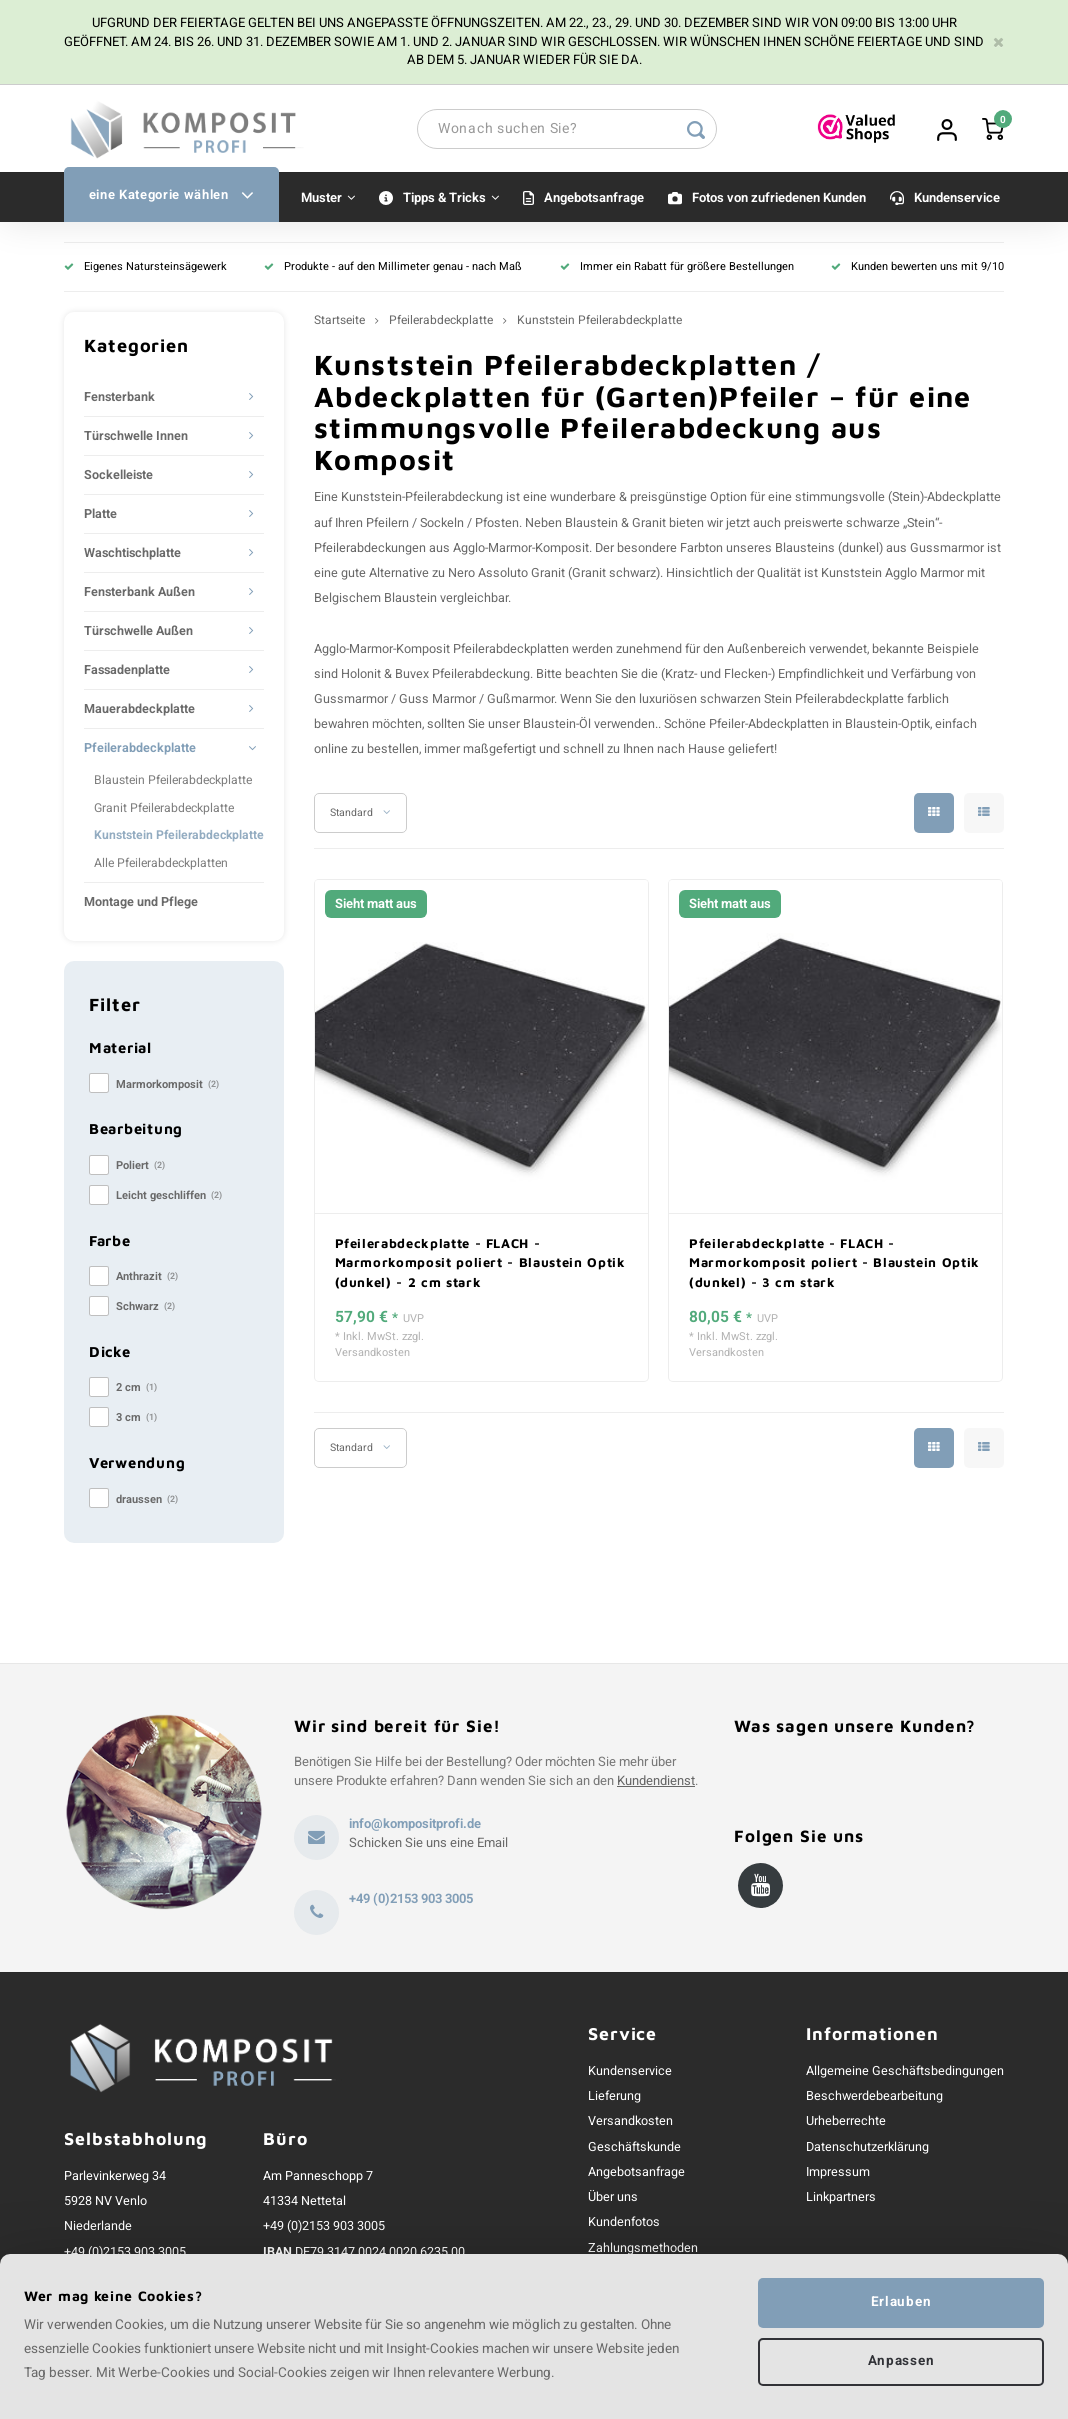 The height and width of the screenshot is (2419, 1068). What do you see at coordinates (164, 810) in the screenshot?
I see `Granit Pfeilerabdeckplatte` at bounding box center [164, 810].